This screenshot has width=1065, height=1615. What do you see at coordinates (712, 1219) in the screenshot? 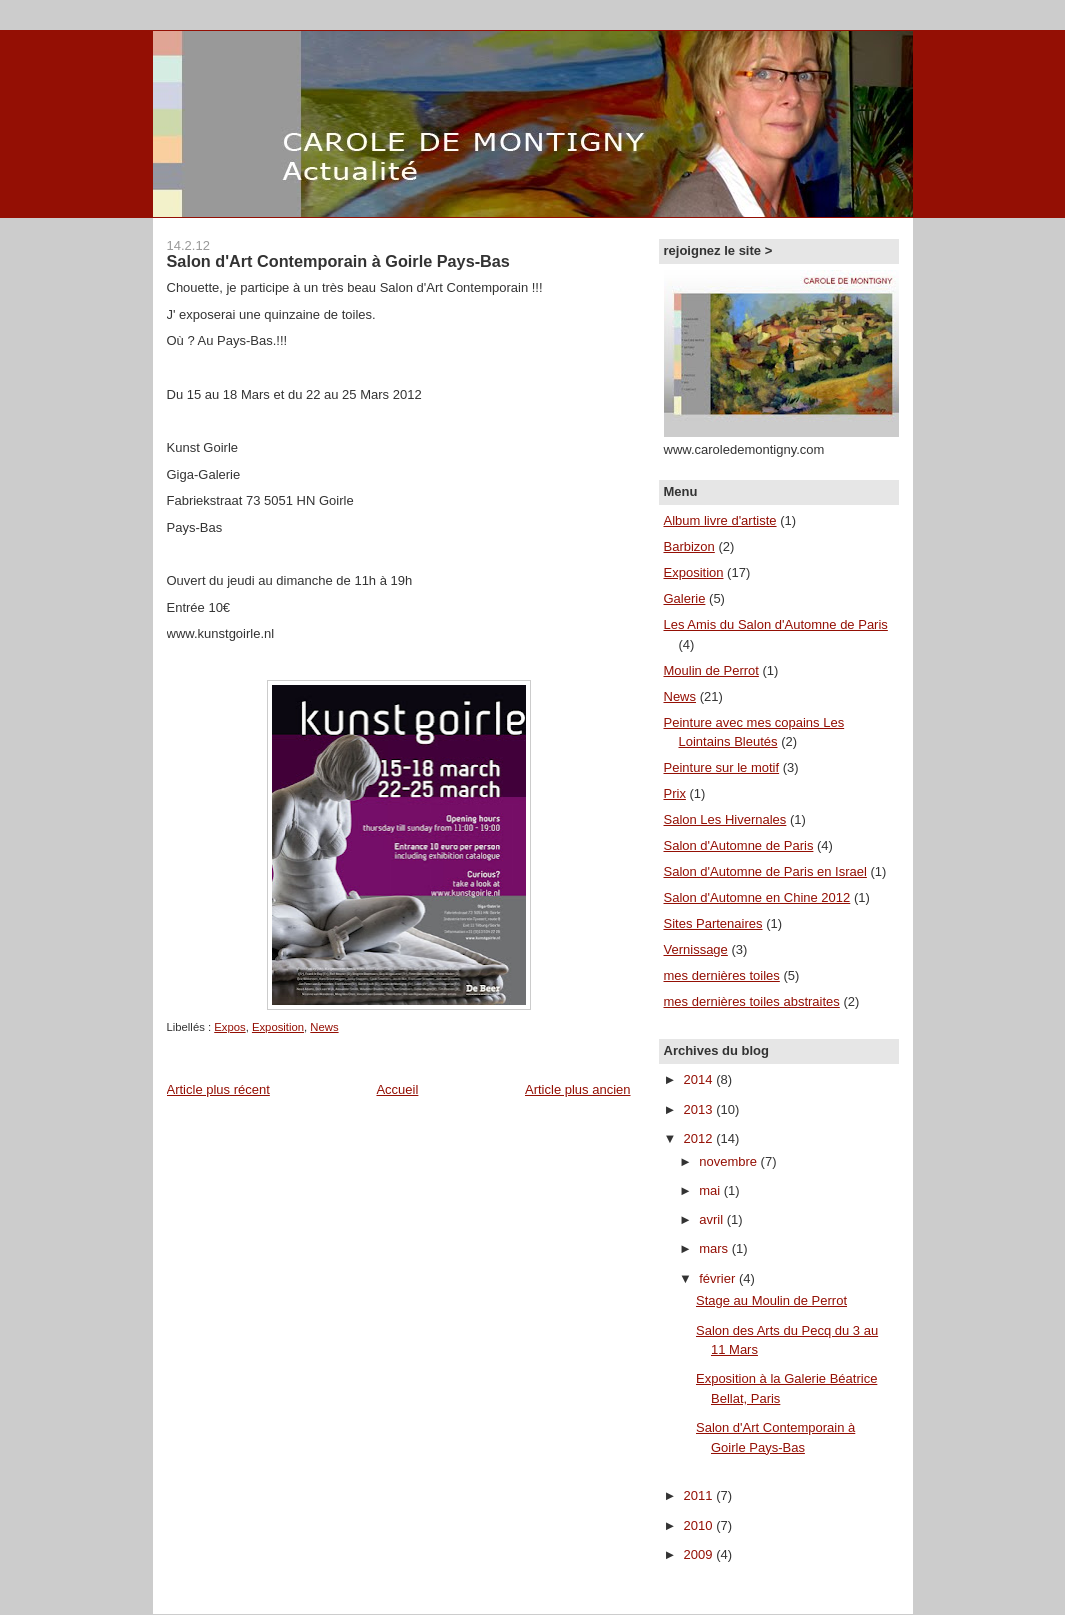
I see `avril` at bounding box center [712, 1219].